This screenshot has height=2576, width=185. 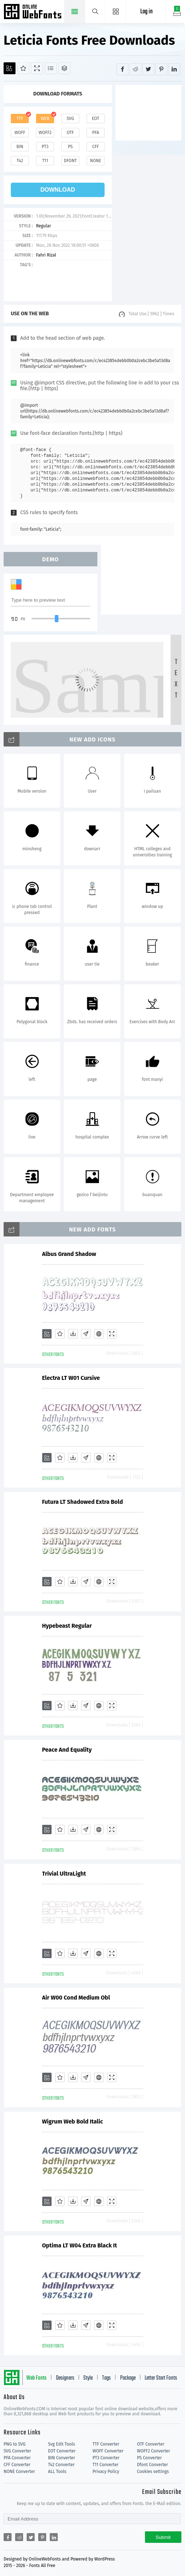 What do you see at coordinates (122, 69) in the screenshot?
I see `[Share facebook]` at bounding box center [122, 69].